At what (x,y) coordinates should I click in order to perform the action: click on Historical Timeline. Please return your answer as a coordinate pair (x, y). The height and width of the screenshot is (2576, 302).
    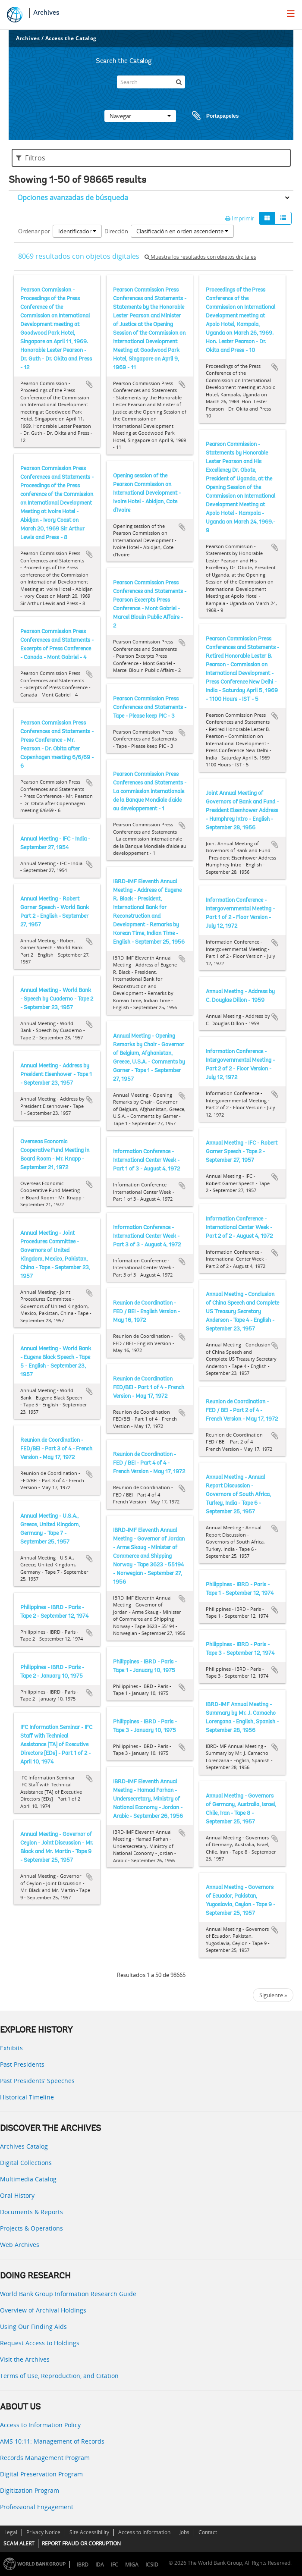
    Looking at the image, I should click on (27, 2097).